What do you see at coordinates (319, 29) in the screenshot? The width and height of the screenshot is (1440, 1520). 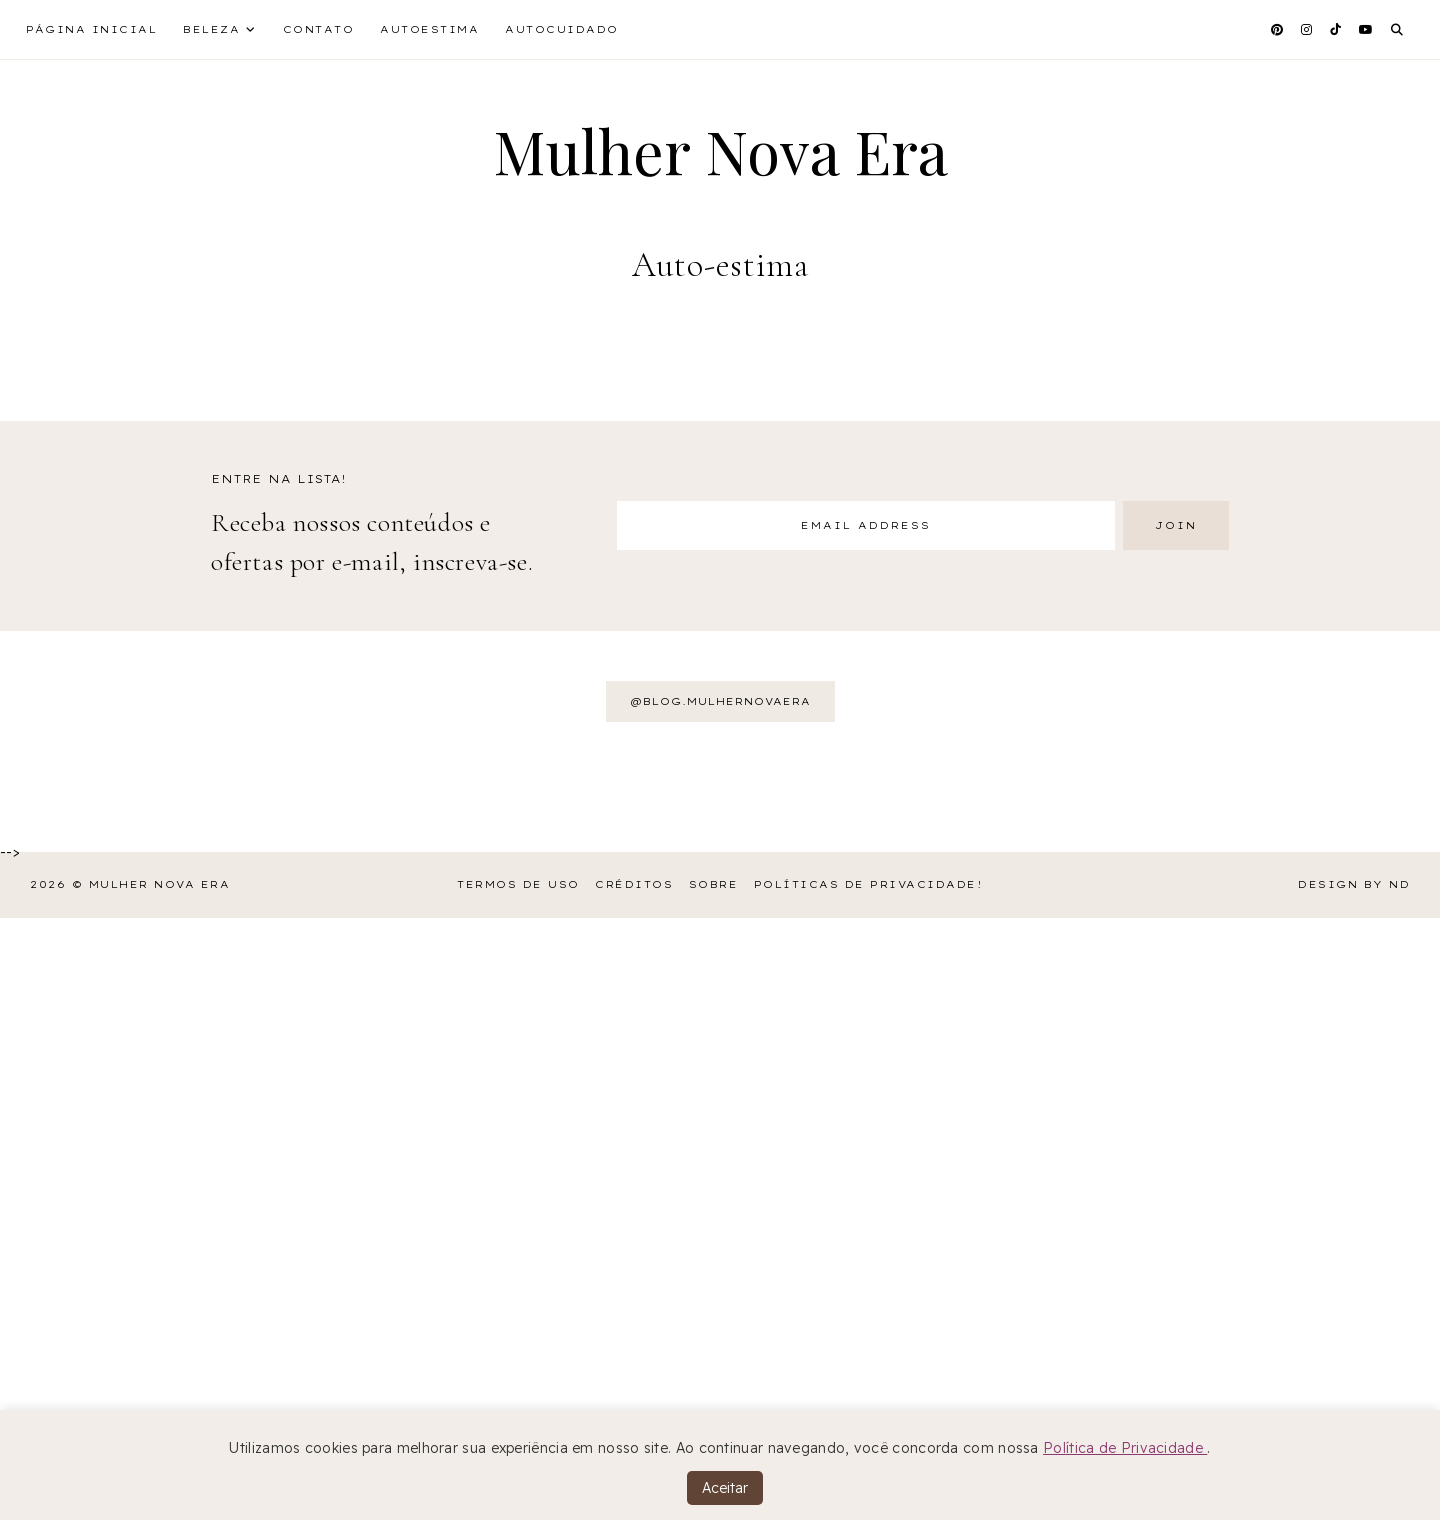 I see `Contato` at bounding box center [319, 29].